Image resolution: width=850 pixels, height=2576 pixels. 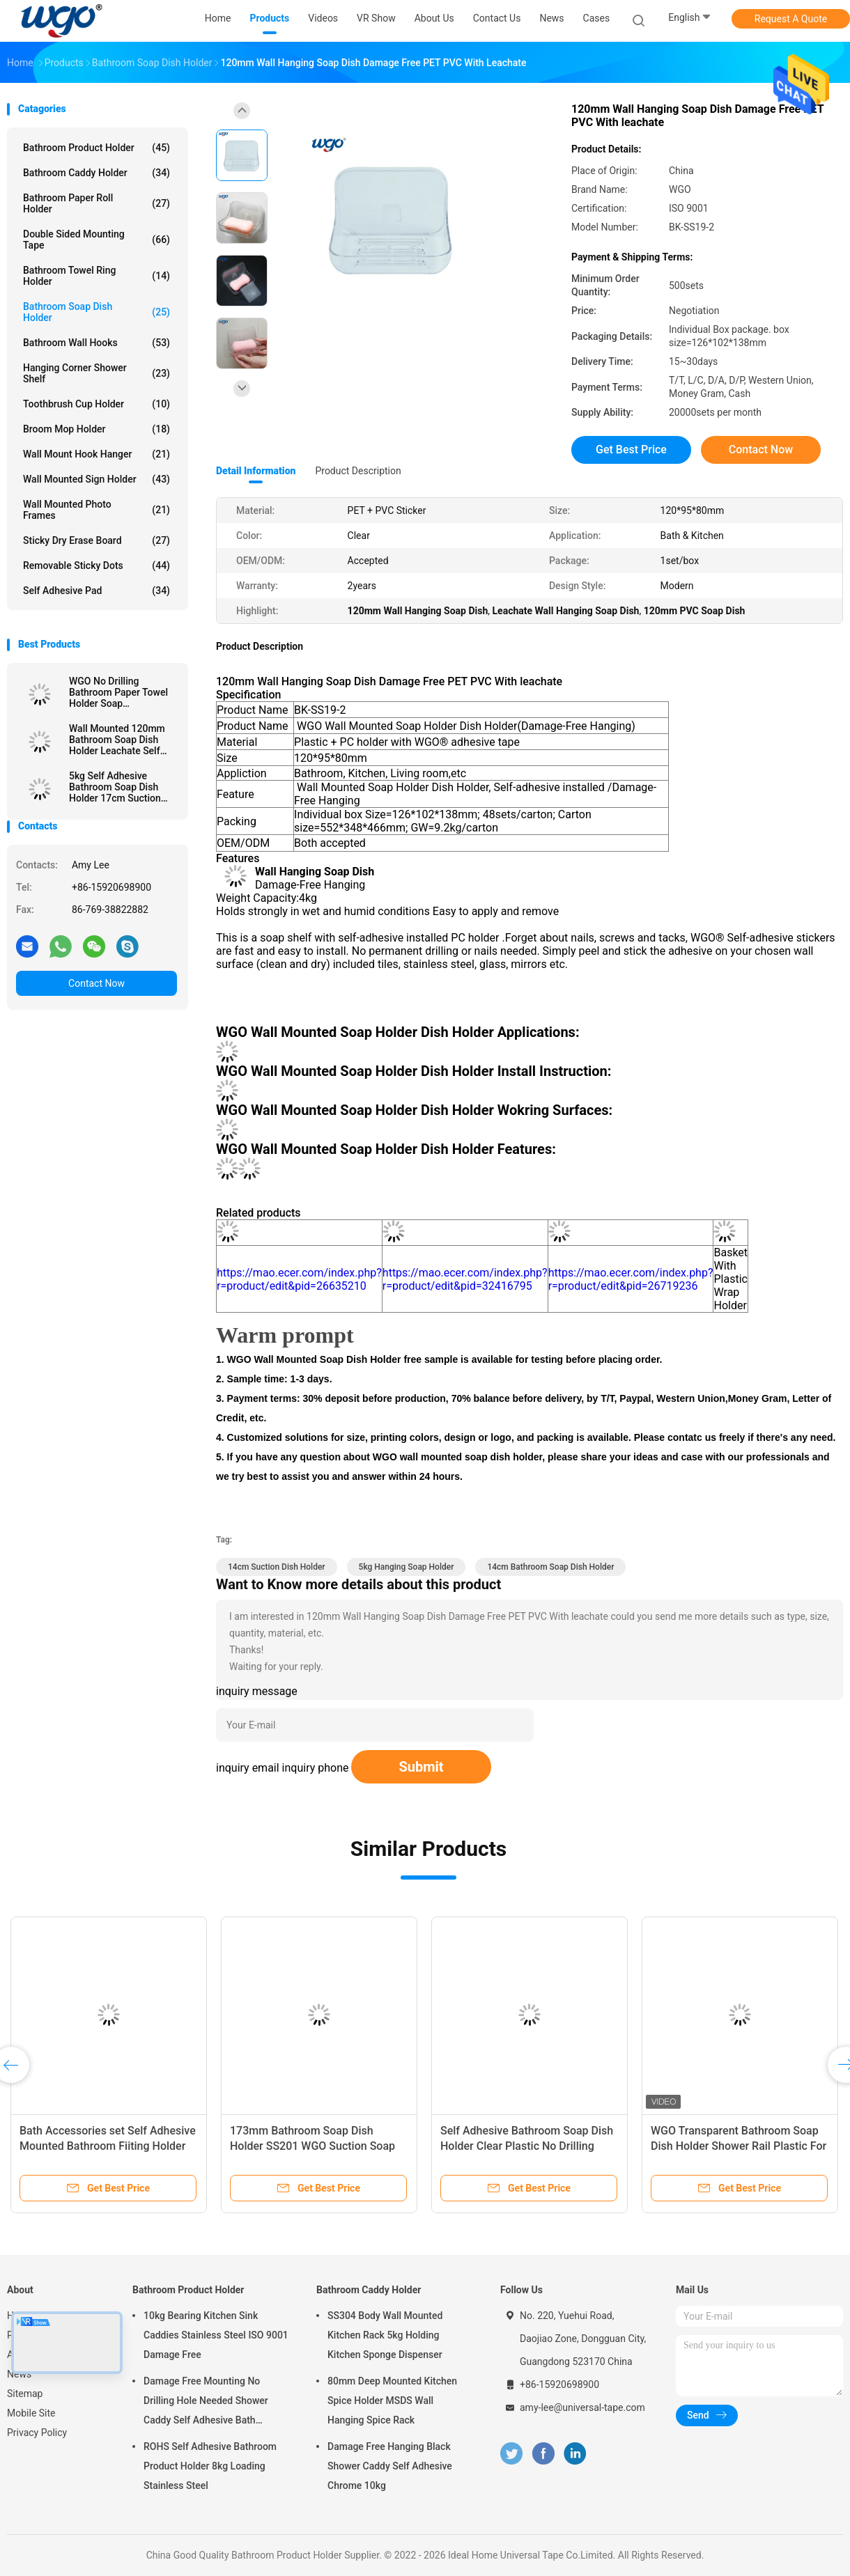 What do you see at coordinates (255, 470) in the screenshot?
I see `Detail Information` at bounding box center [255, 470].